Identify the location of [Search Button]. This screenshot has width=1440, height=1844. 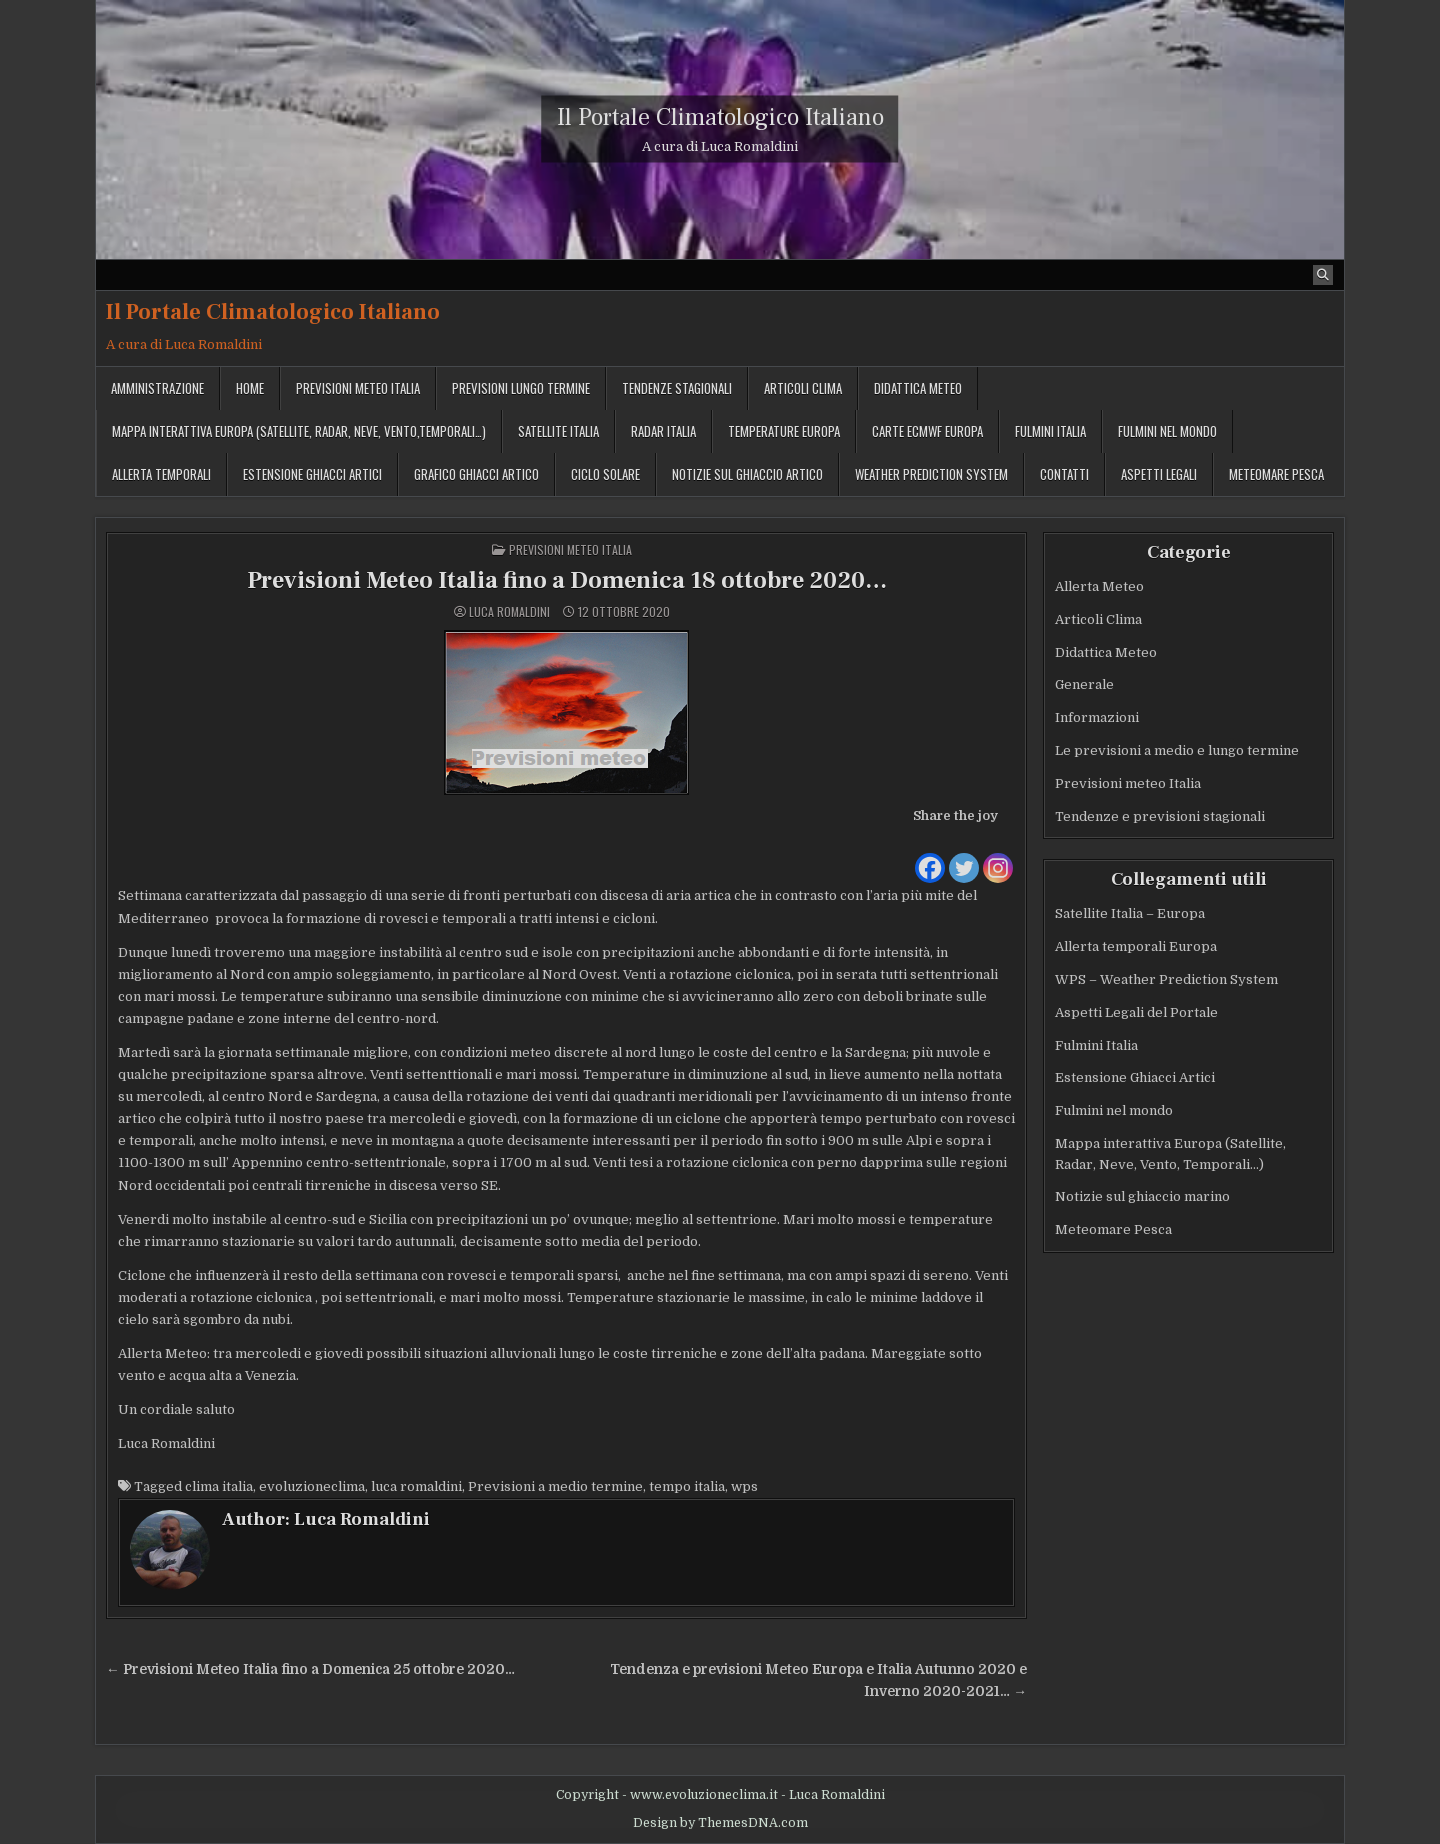
(1323, 275).